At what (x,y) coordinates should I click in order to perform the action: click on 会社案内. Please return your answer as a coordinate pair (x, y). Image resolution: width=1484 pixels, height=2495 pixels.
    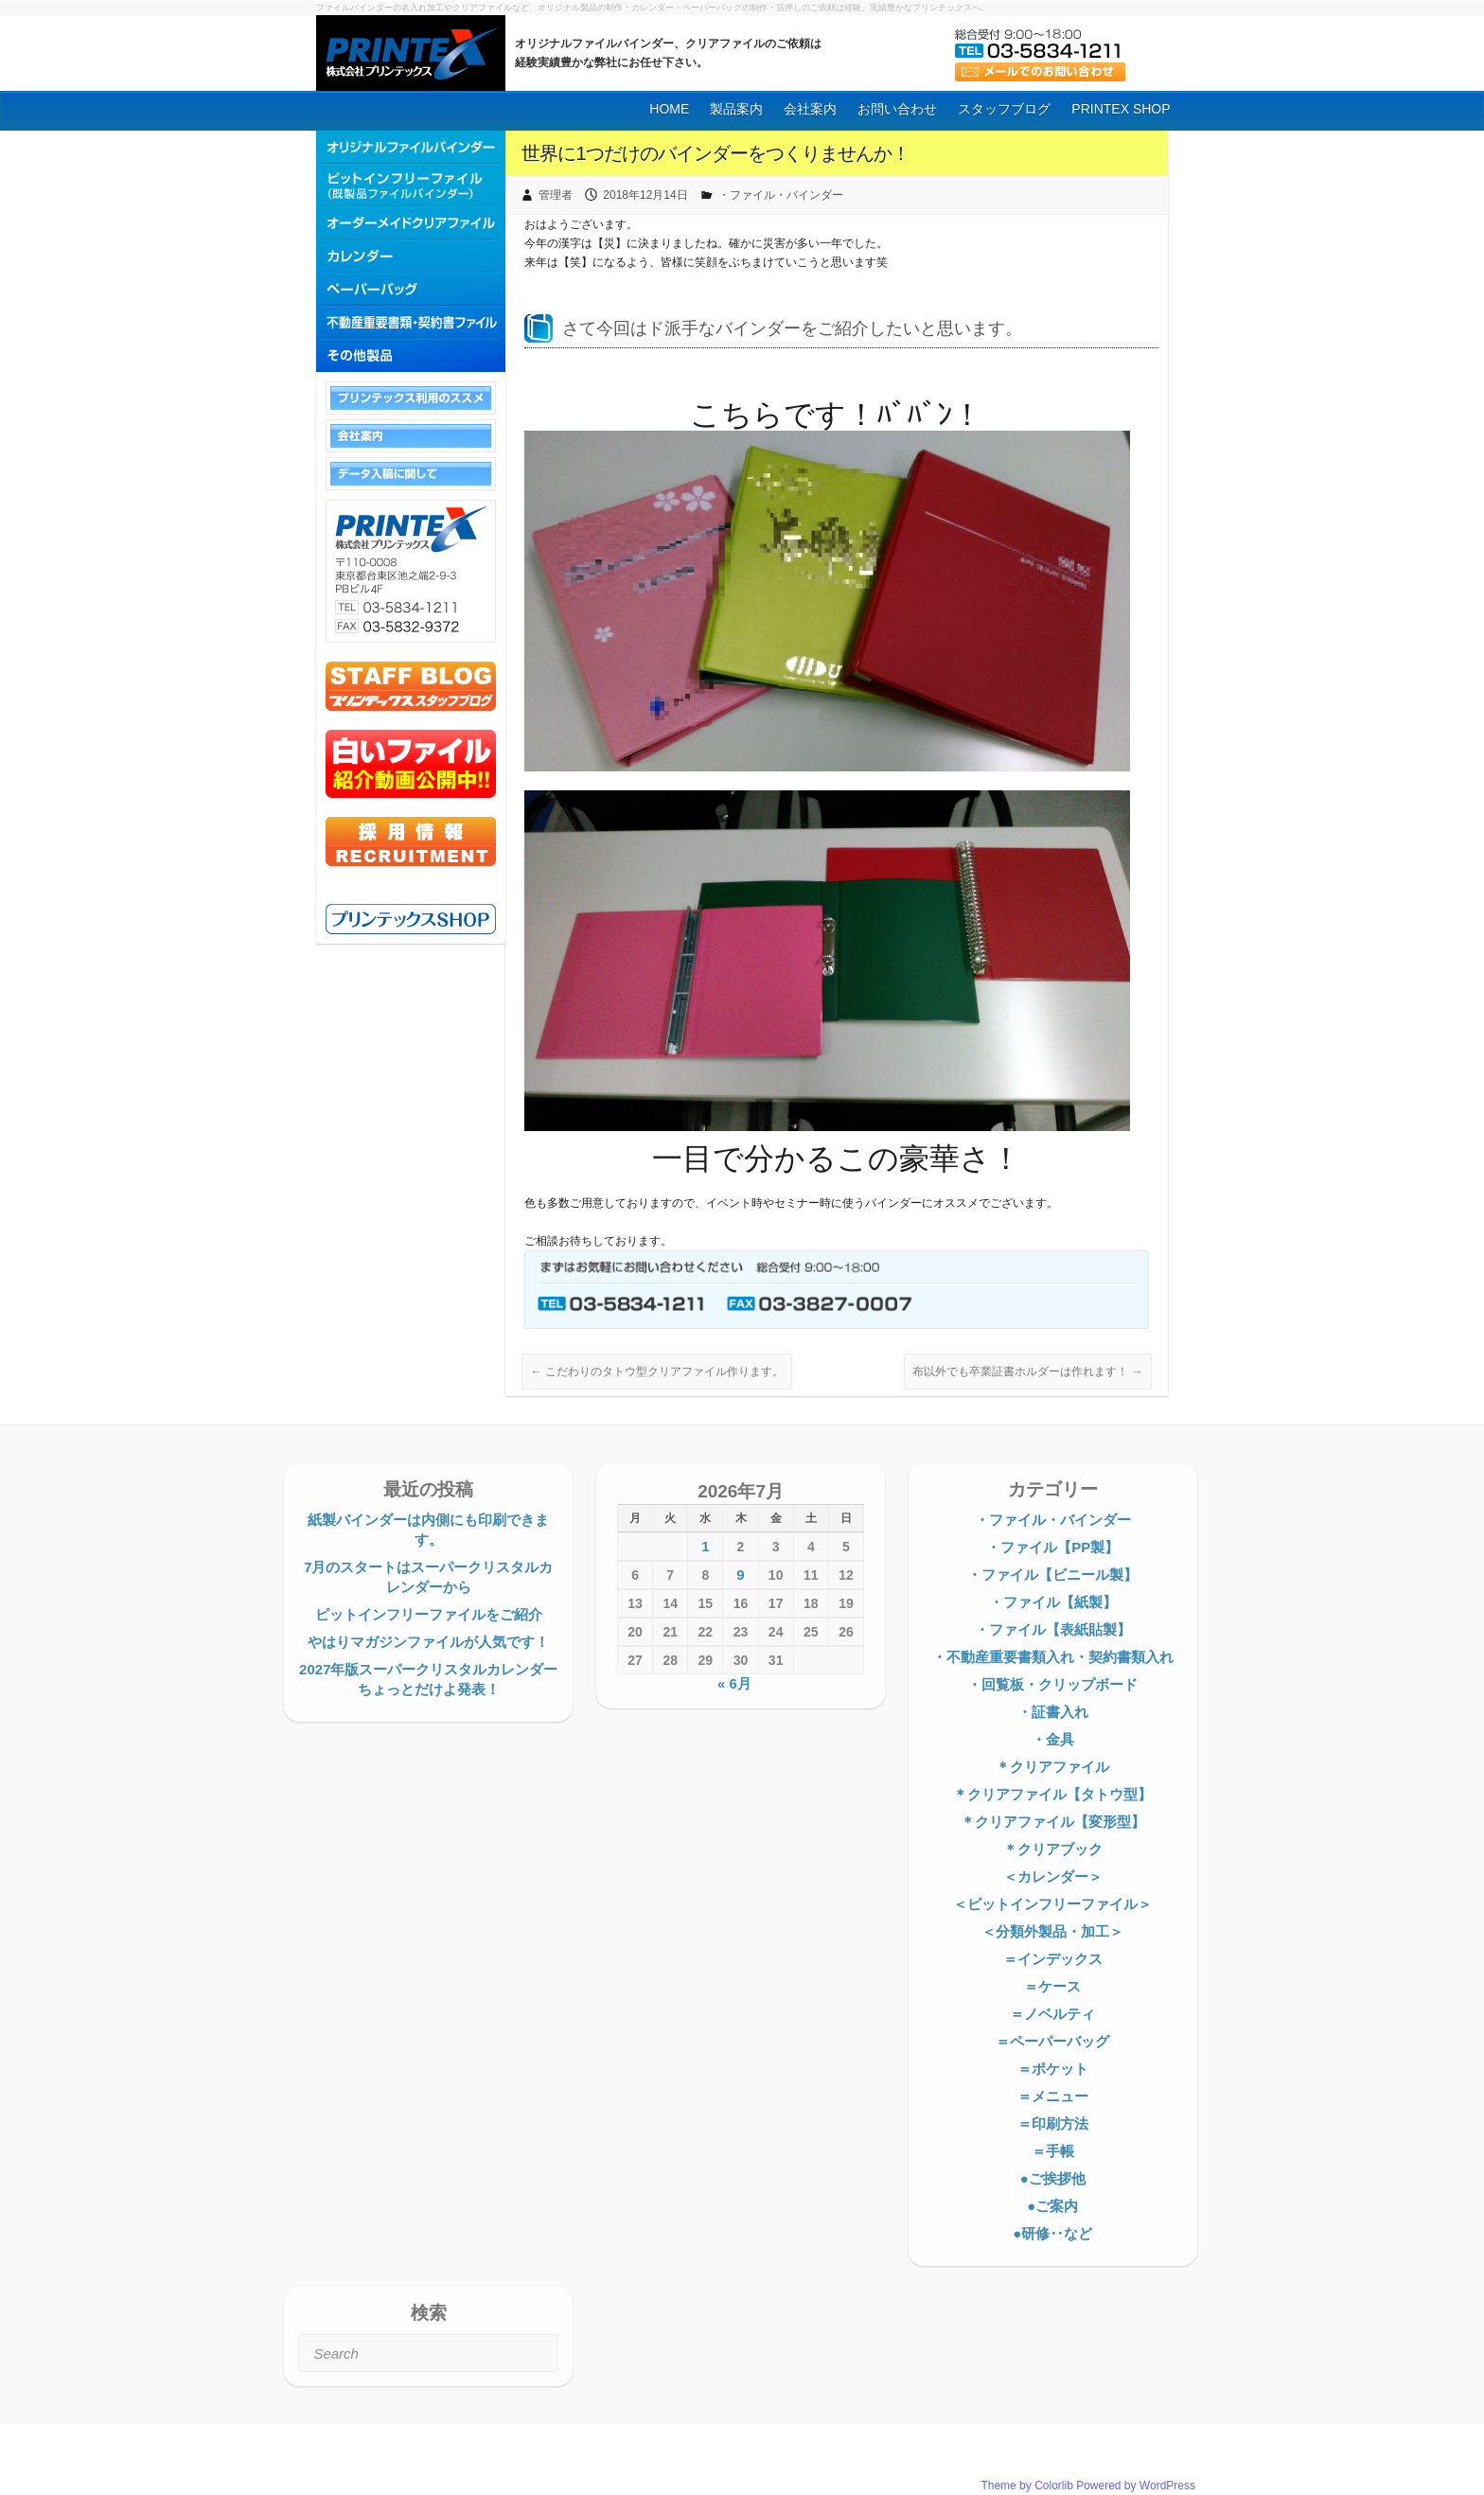
    Looking at the image, I should click on (810, 108).